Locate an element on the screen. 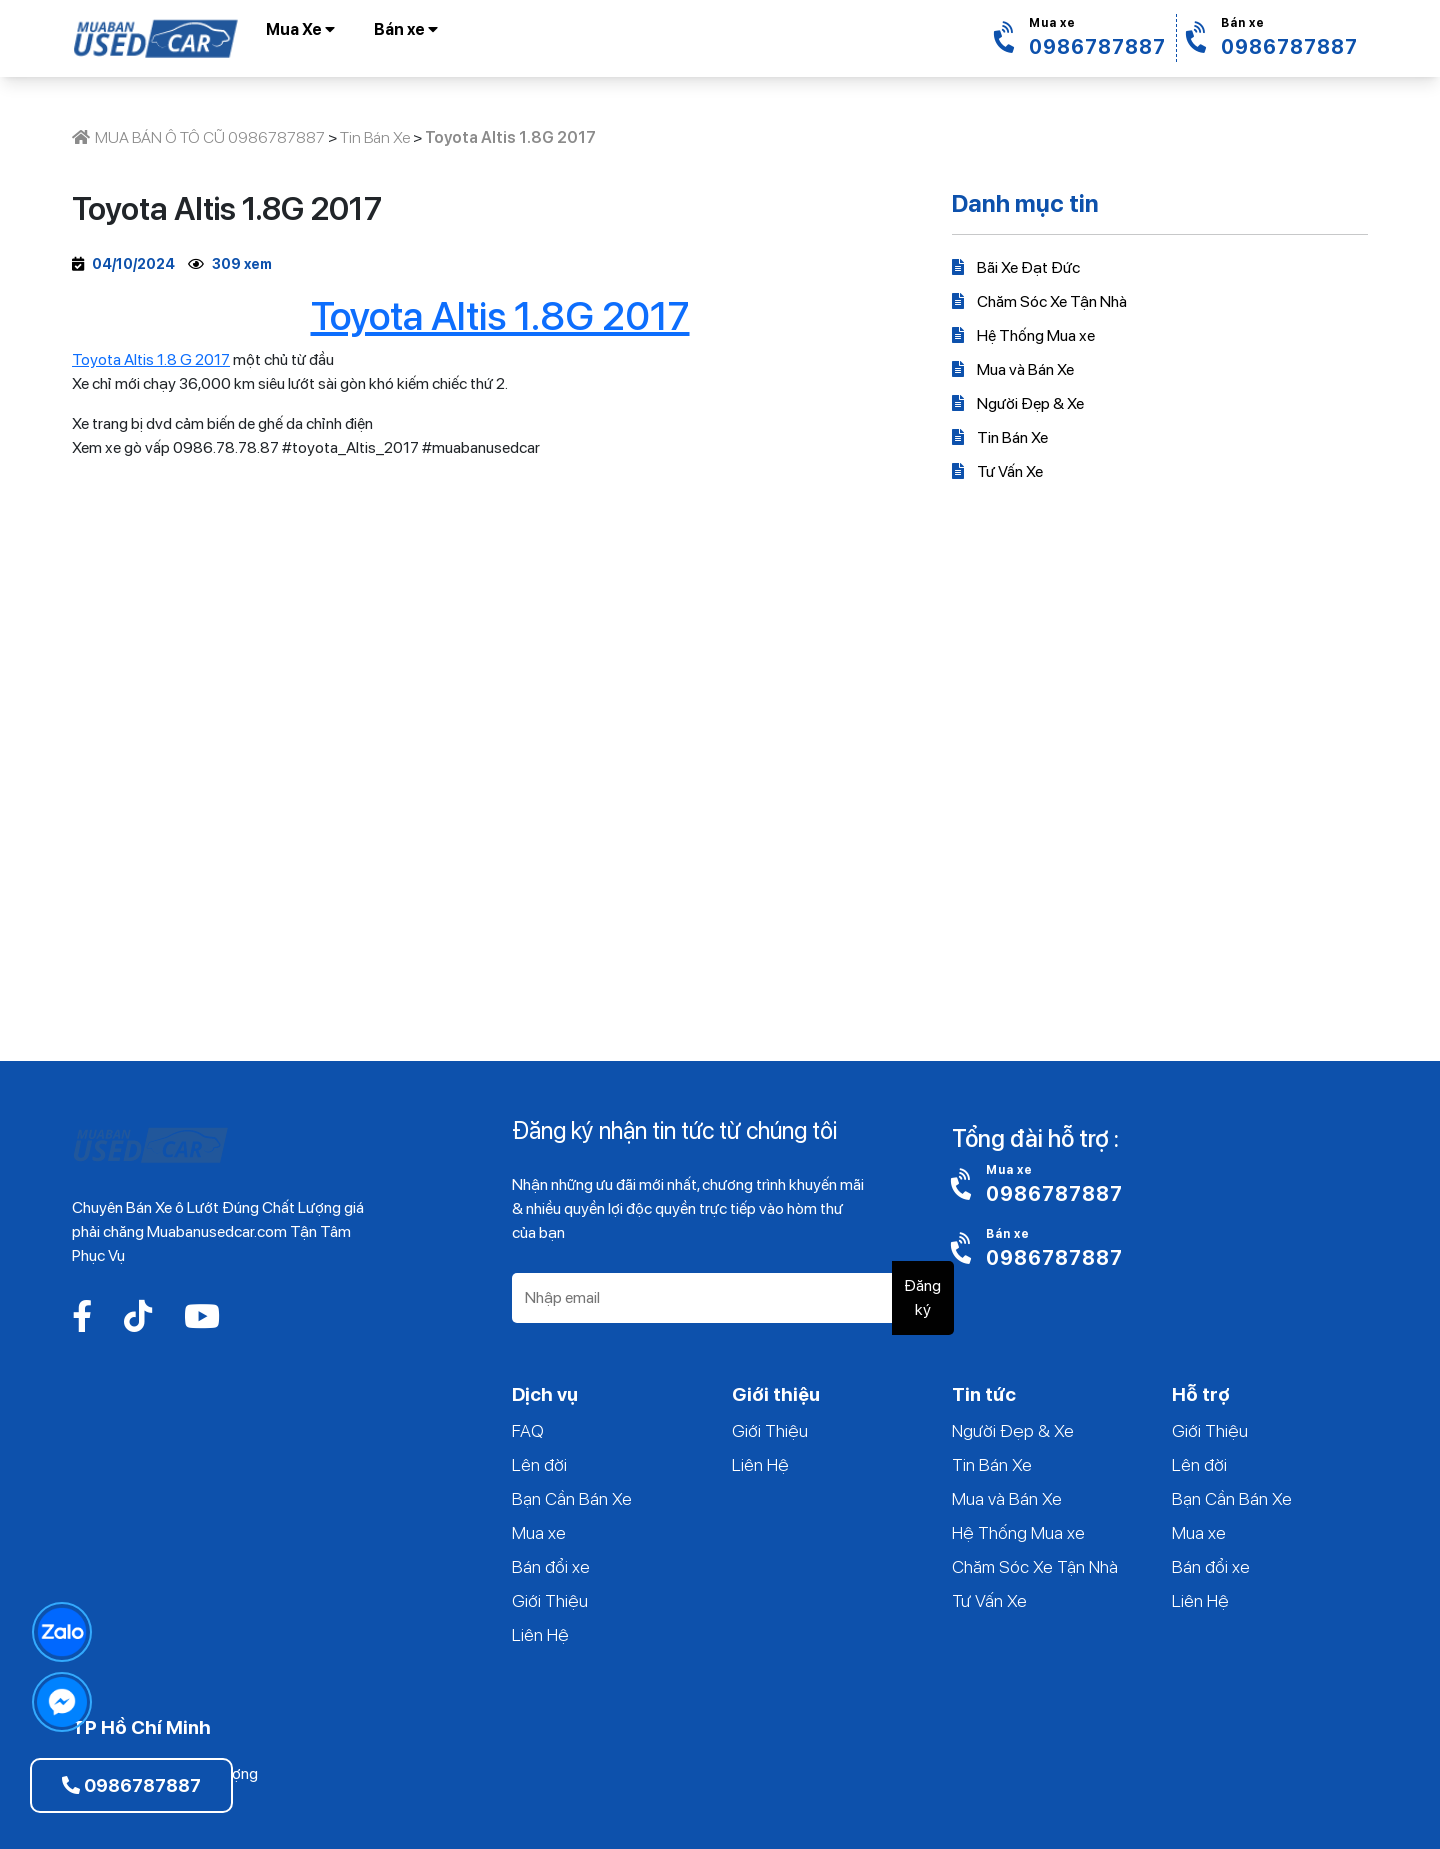 The image size is (1440, 1849). Bãi Xe Đạt Đức is located at coordinates (1016, 267).